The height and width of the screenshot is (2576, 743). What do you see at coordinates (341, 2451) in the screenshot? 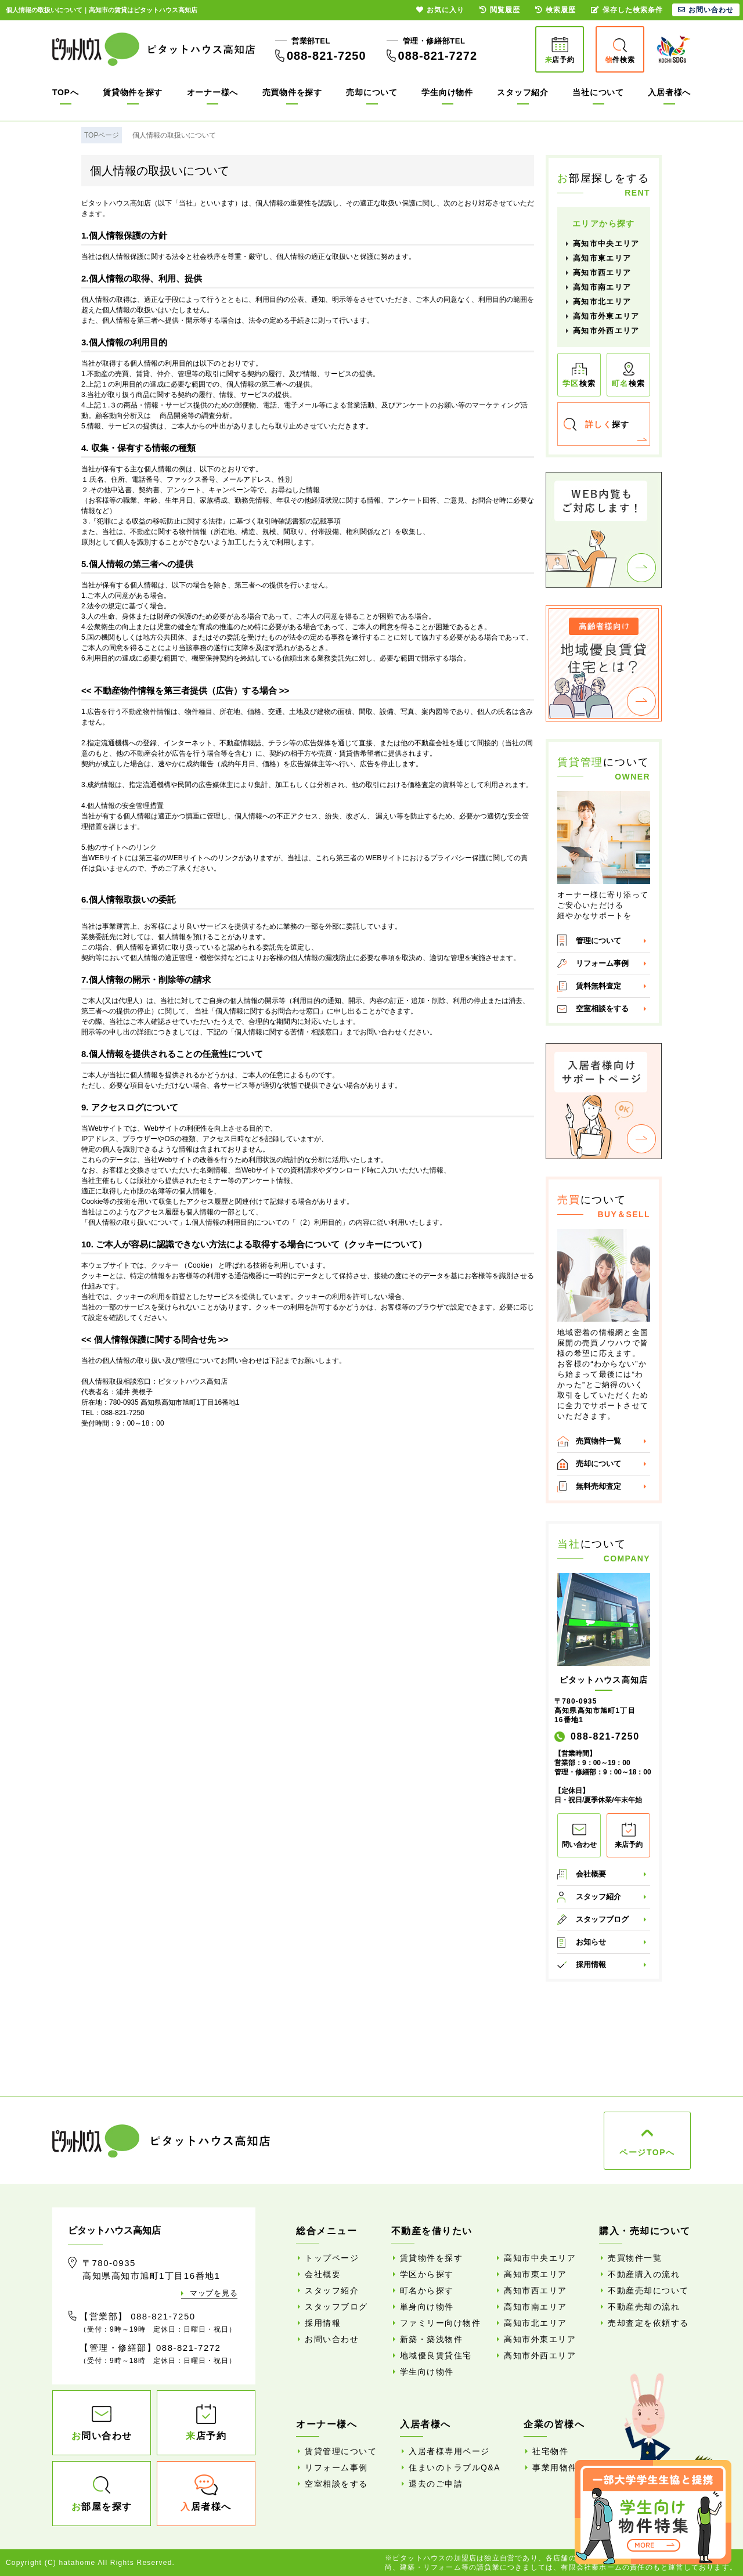
I see `賃貸管理について` at bounding box center [341, 2451].